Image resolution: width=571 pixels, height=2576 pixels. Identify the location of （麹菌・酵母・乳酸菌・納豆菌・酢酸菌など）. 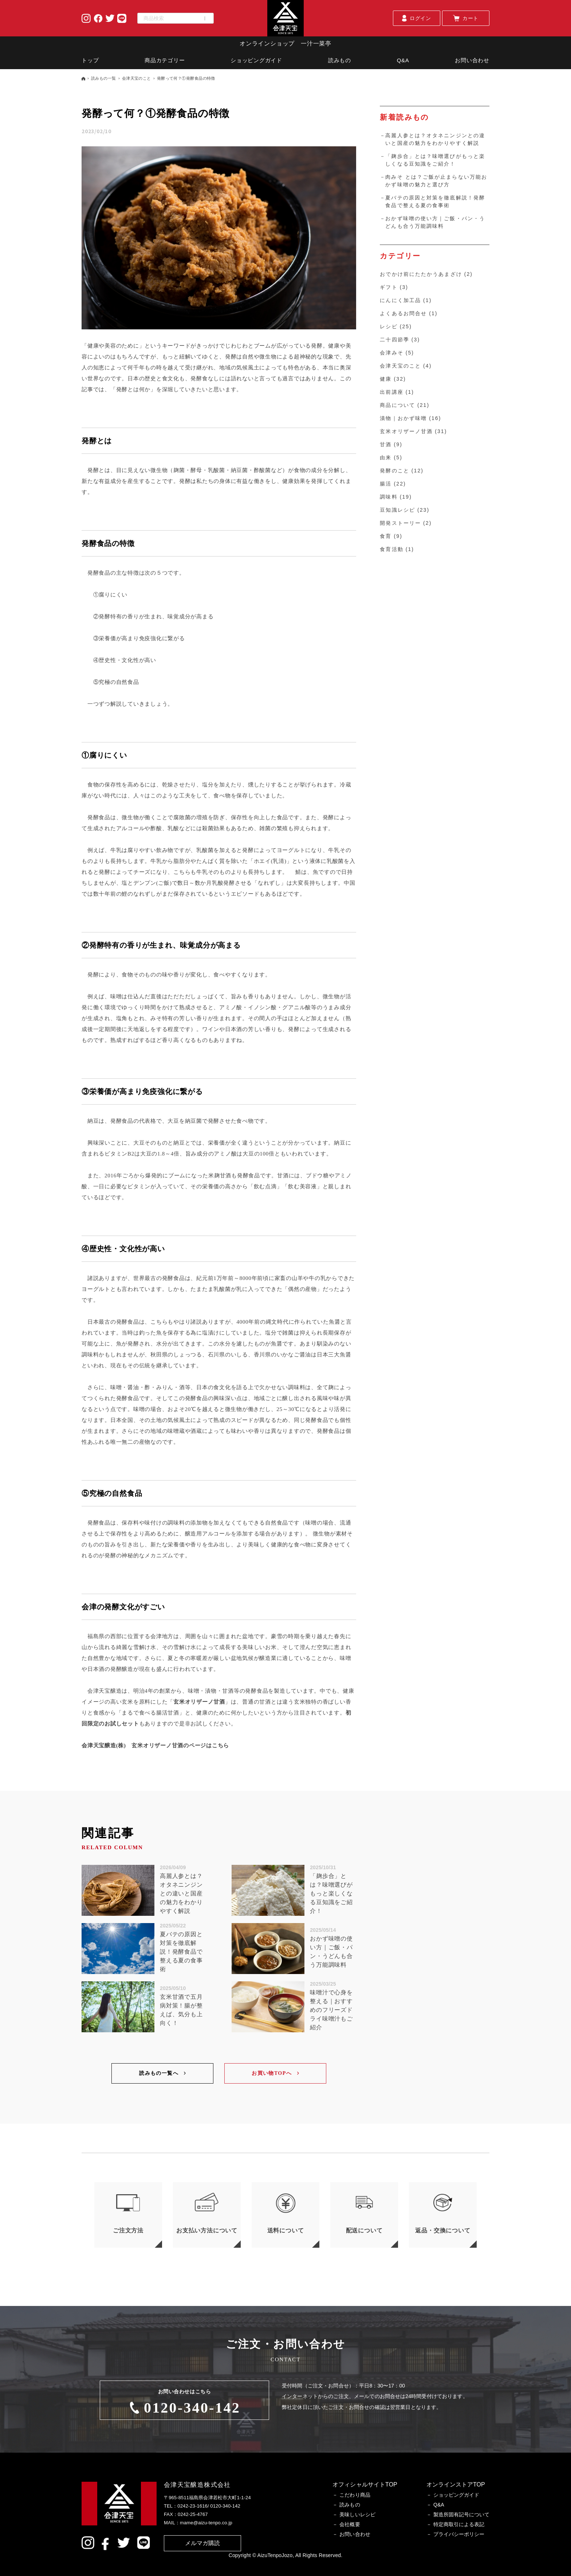
(228, 470).